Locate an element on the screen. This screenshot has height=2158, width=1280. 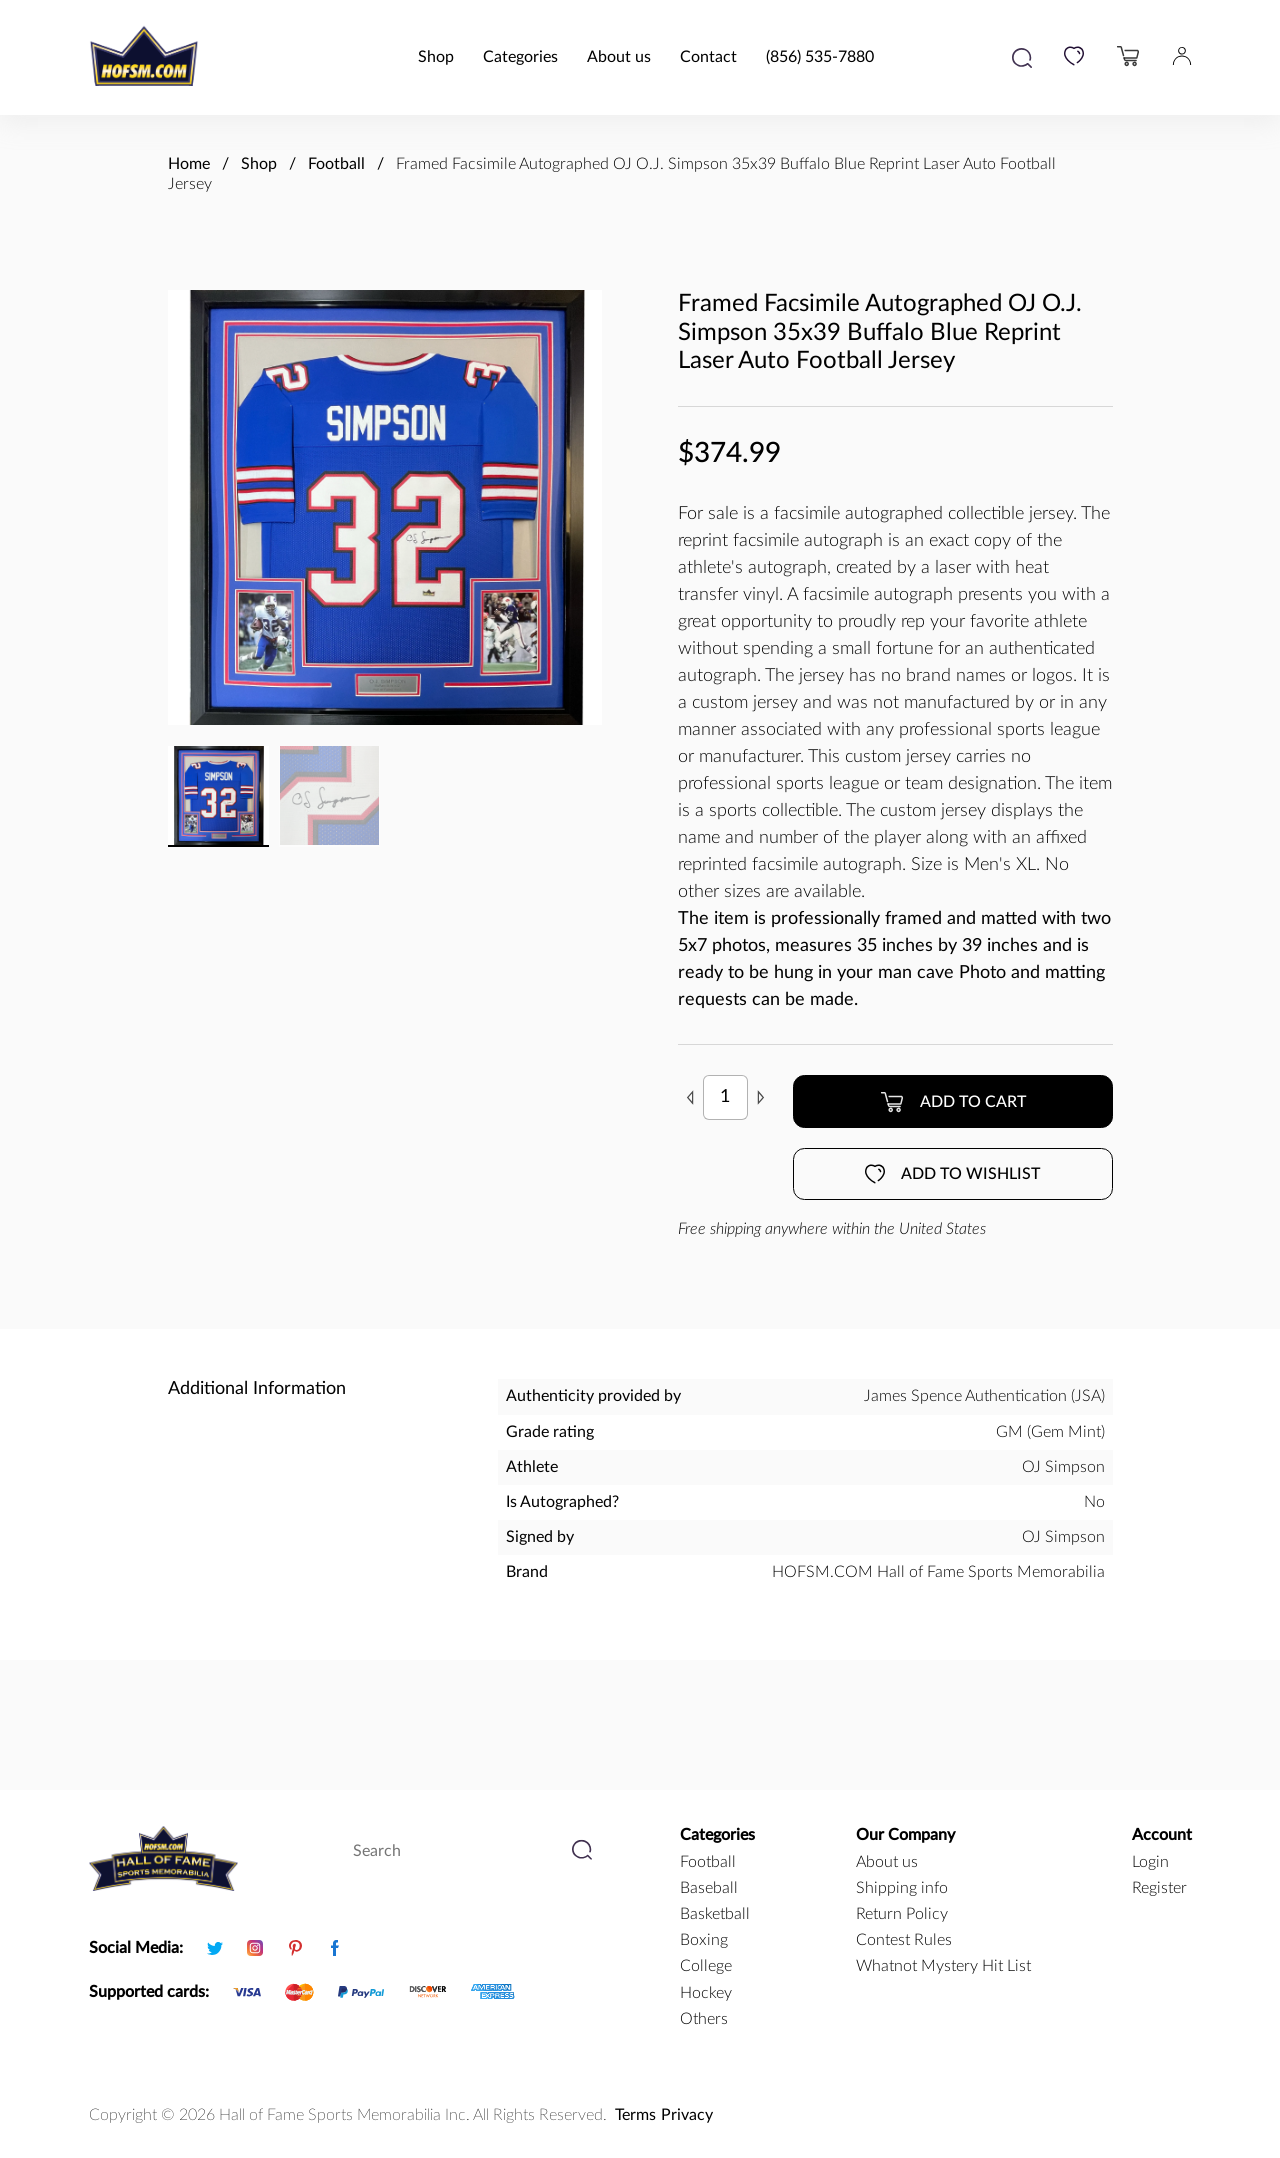
baseball is located at coordinates (709, 1888).